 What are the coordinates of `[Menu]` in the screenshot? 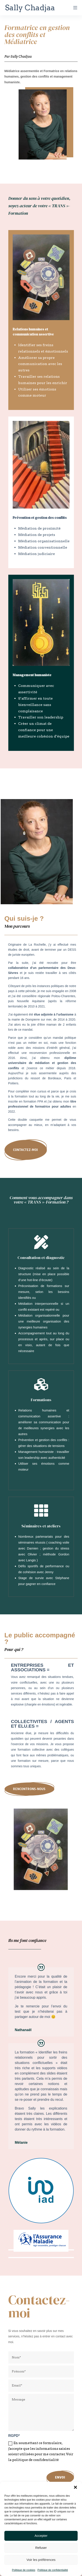 It's located at (75, 8).